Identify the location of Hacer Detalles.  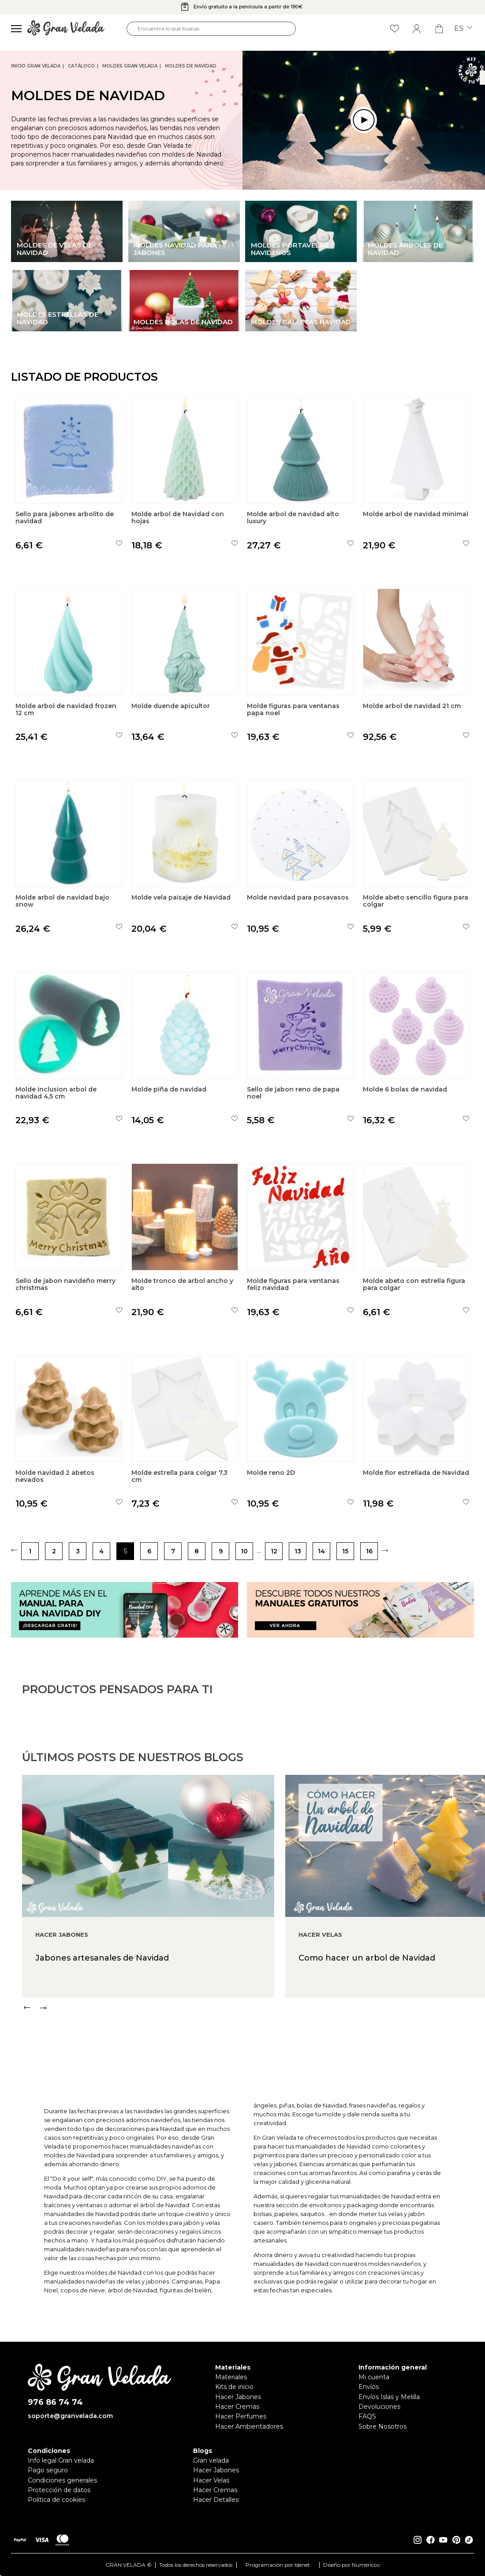
(216, 2500).